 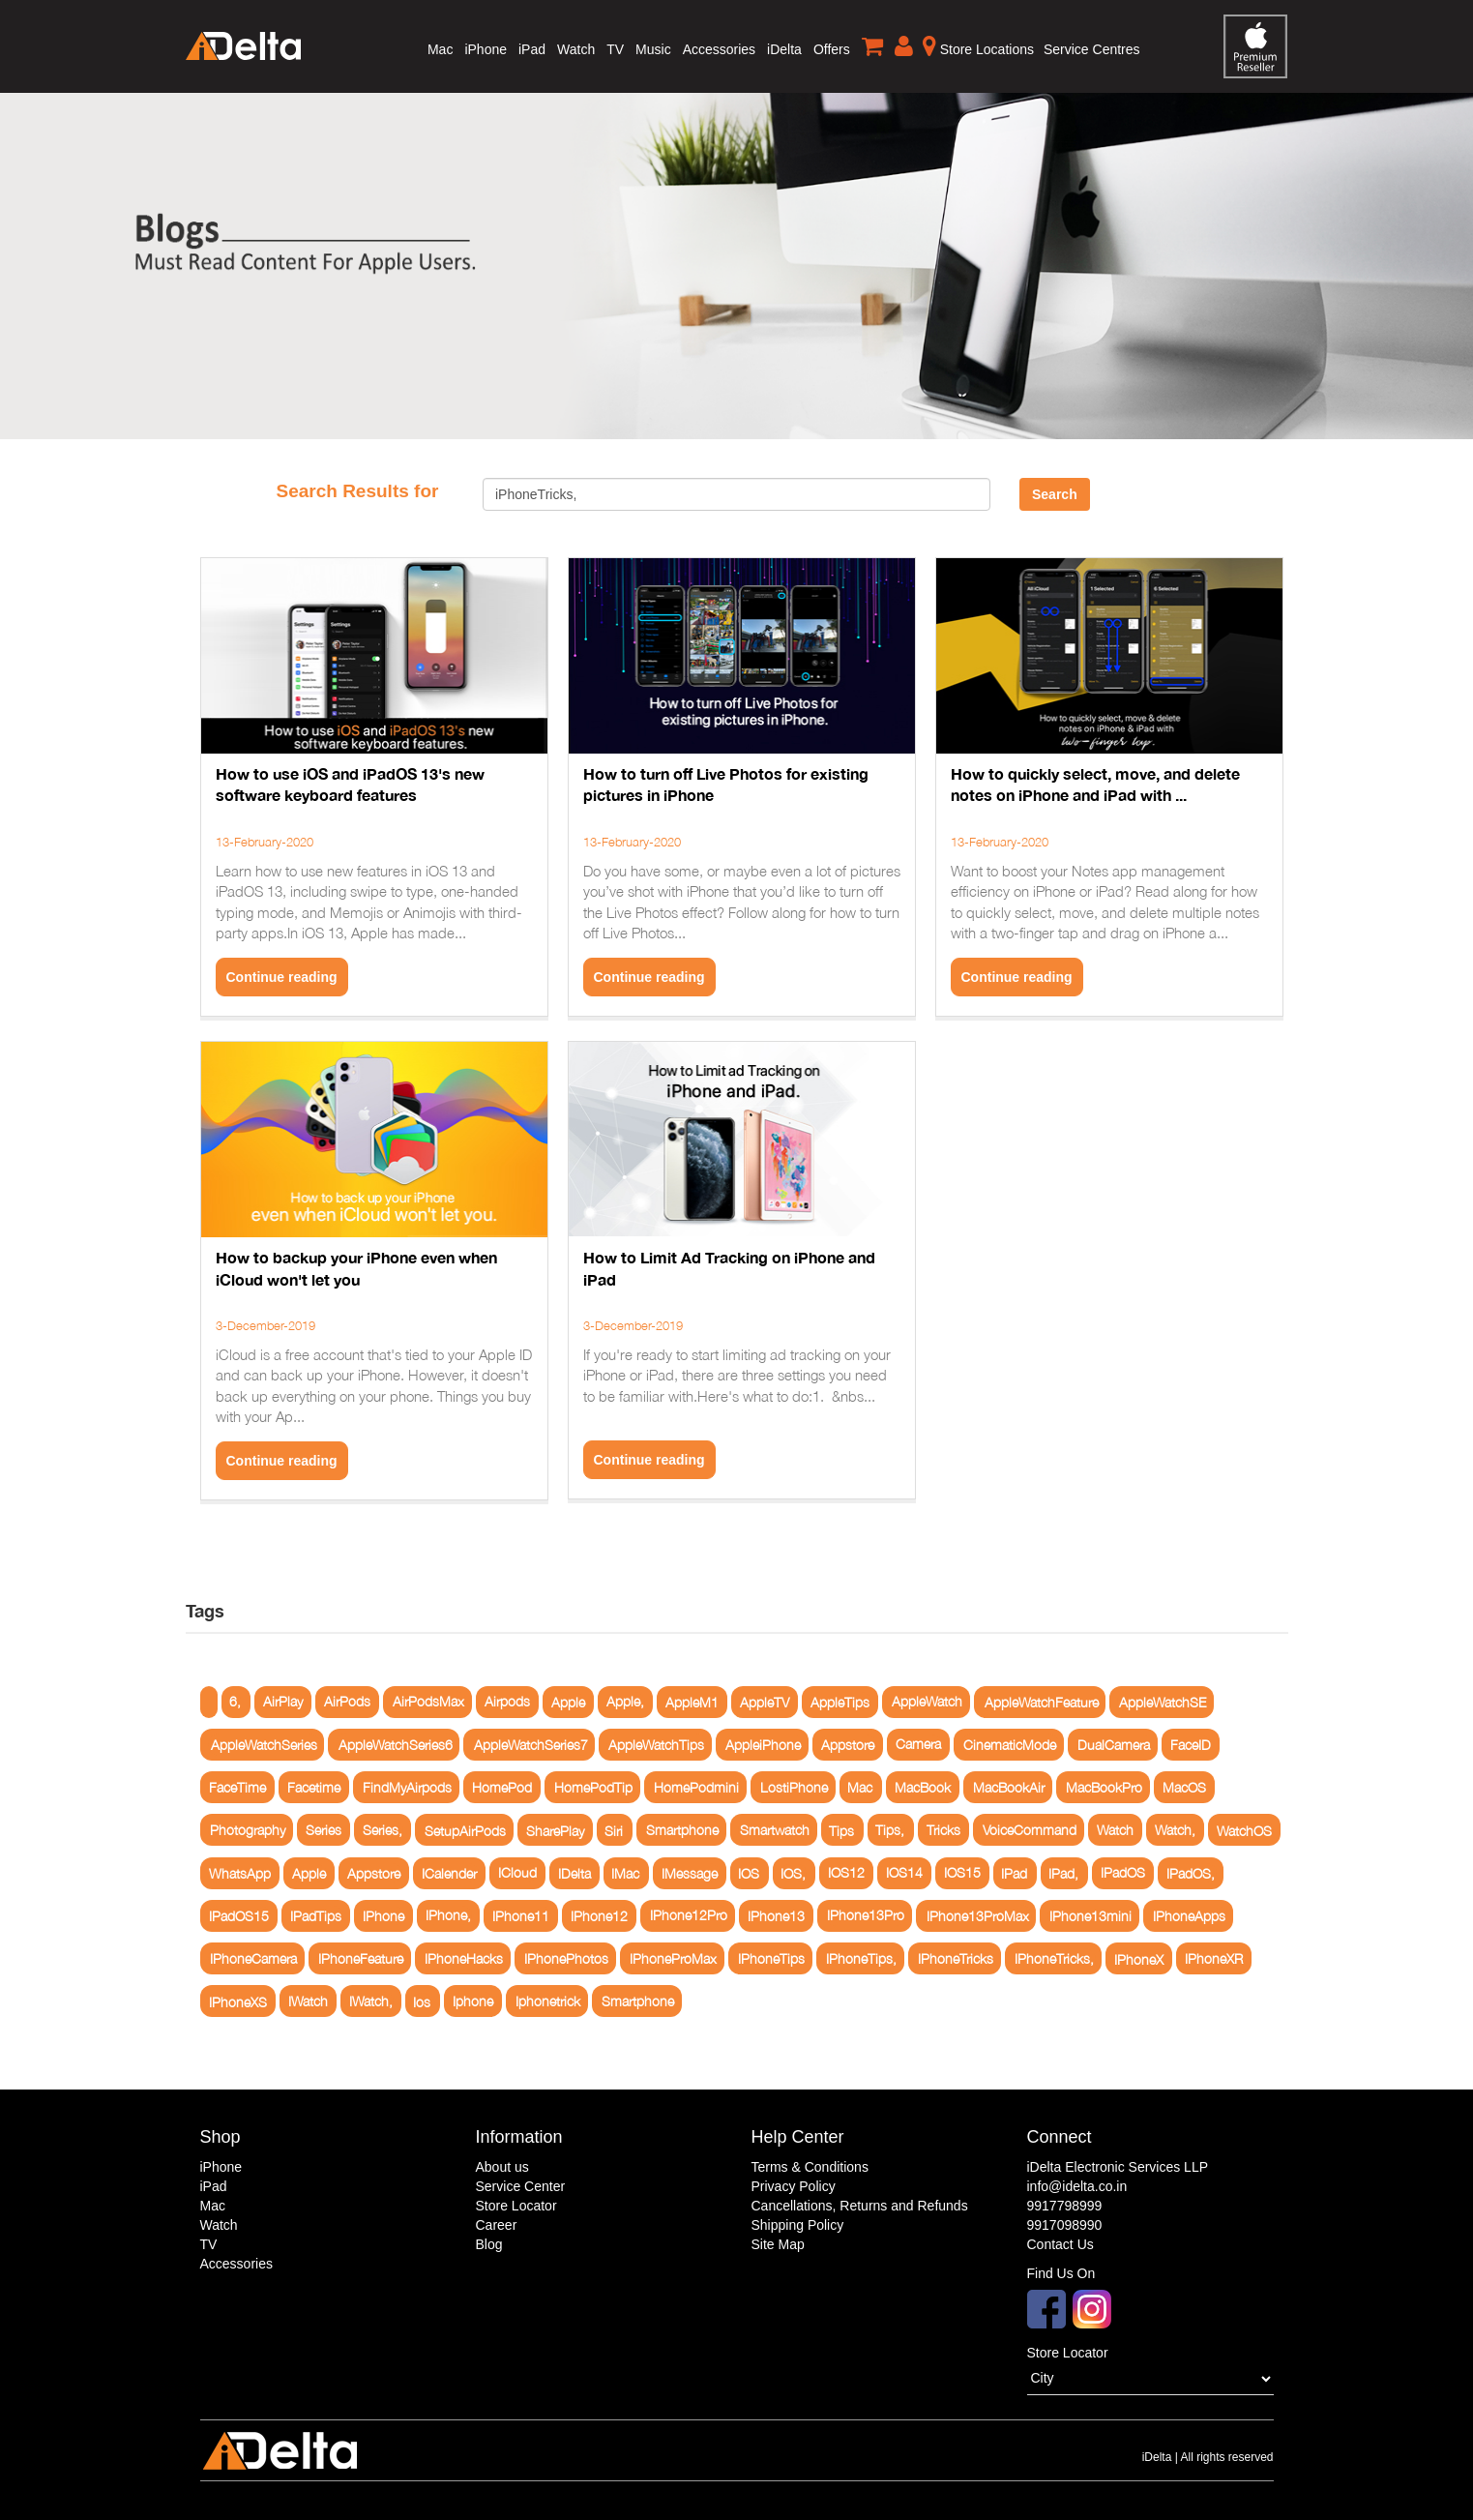 I want to click on MacBookAir, so click(x=1009, y=1787).